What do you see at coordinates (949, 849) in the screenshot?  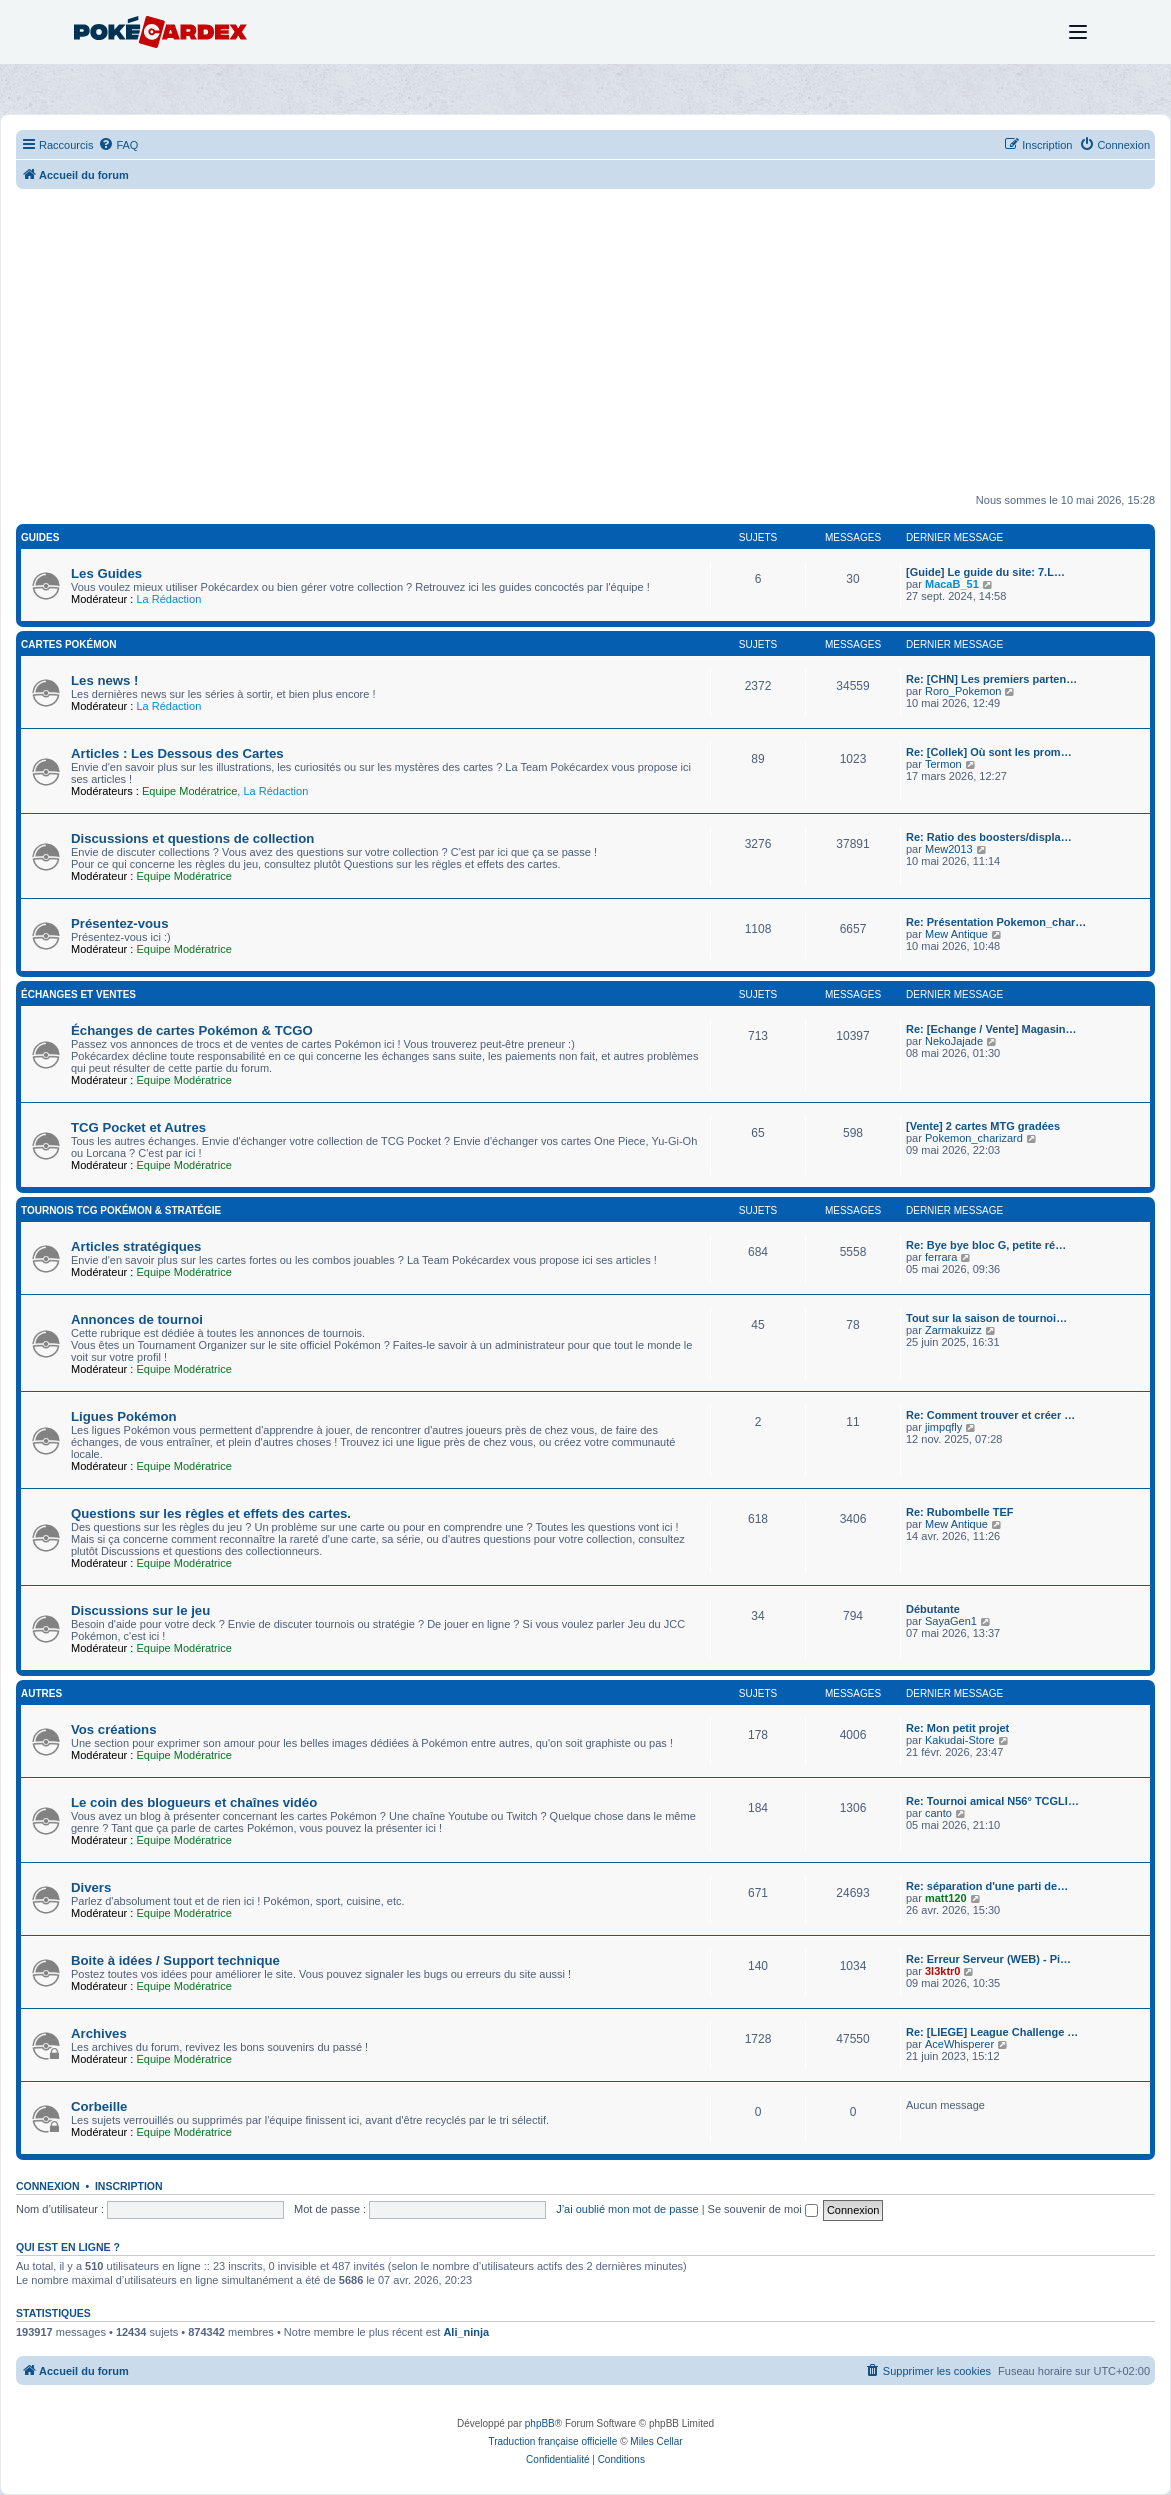 I see `Mew2013` at bounding box center [949, 849].